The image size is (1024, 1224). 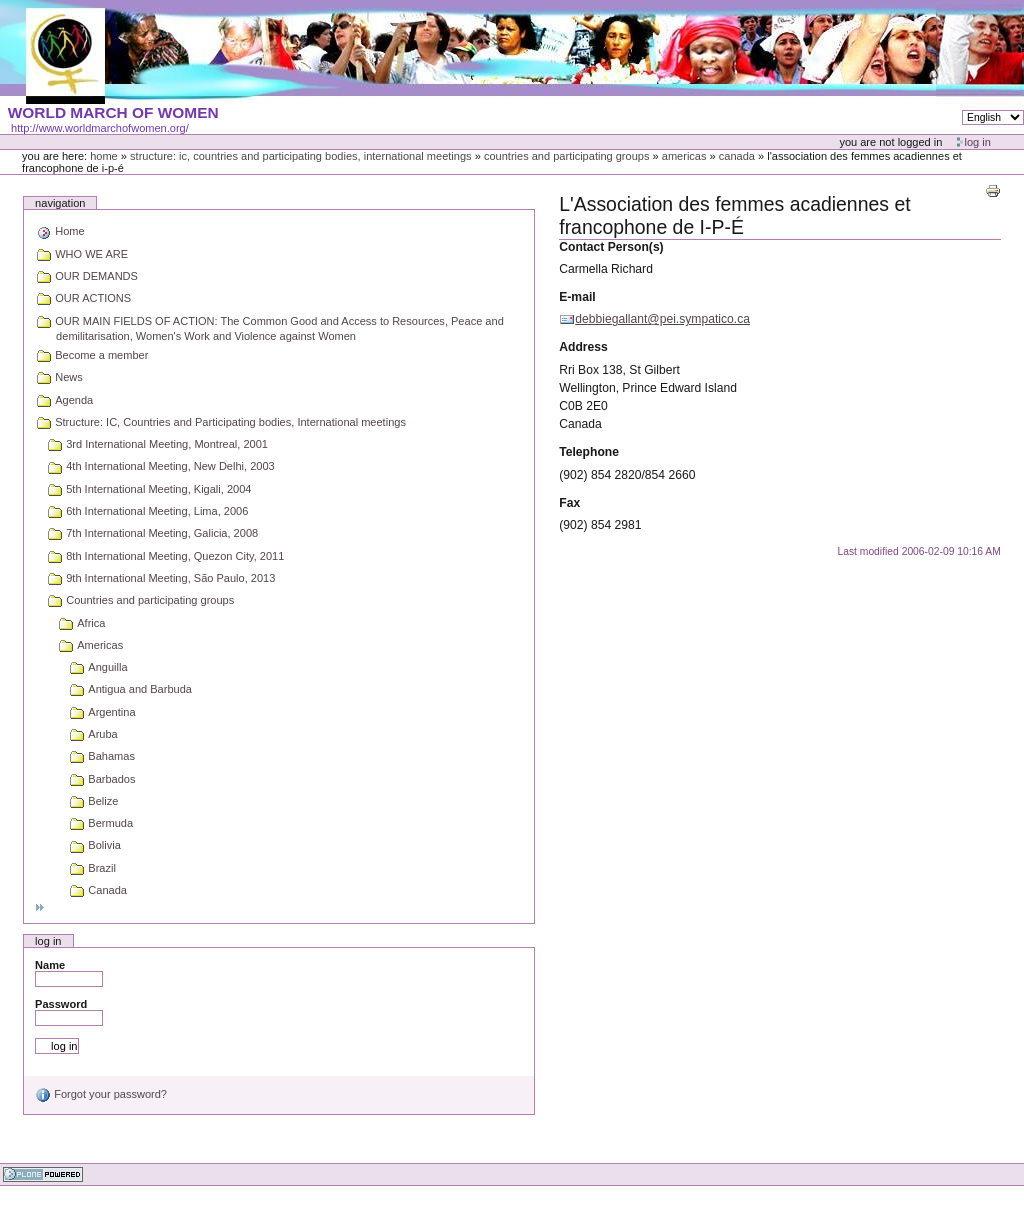 I want to click on Countries and participating groups, so click(x=567, y=156).